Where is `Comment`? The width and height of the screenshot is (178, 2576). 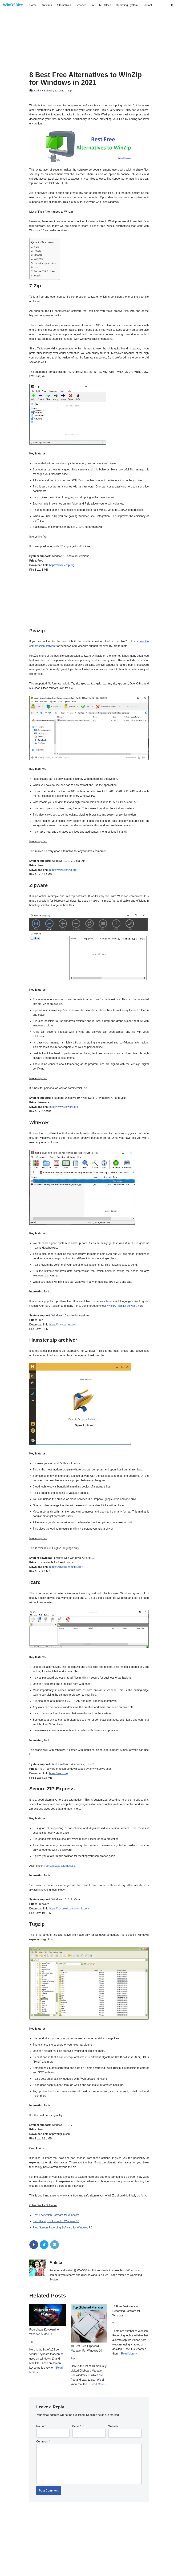 Comment is located at coordinates (43, 2498).